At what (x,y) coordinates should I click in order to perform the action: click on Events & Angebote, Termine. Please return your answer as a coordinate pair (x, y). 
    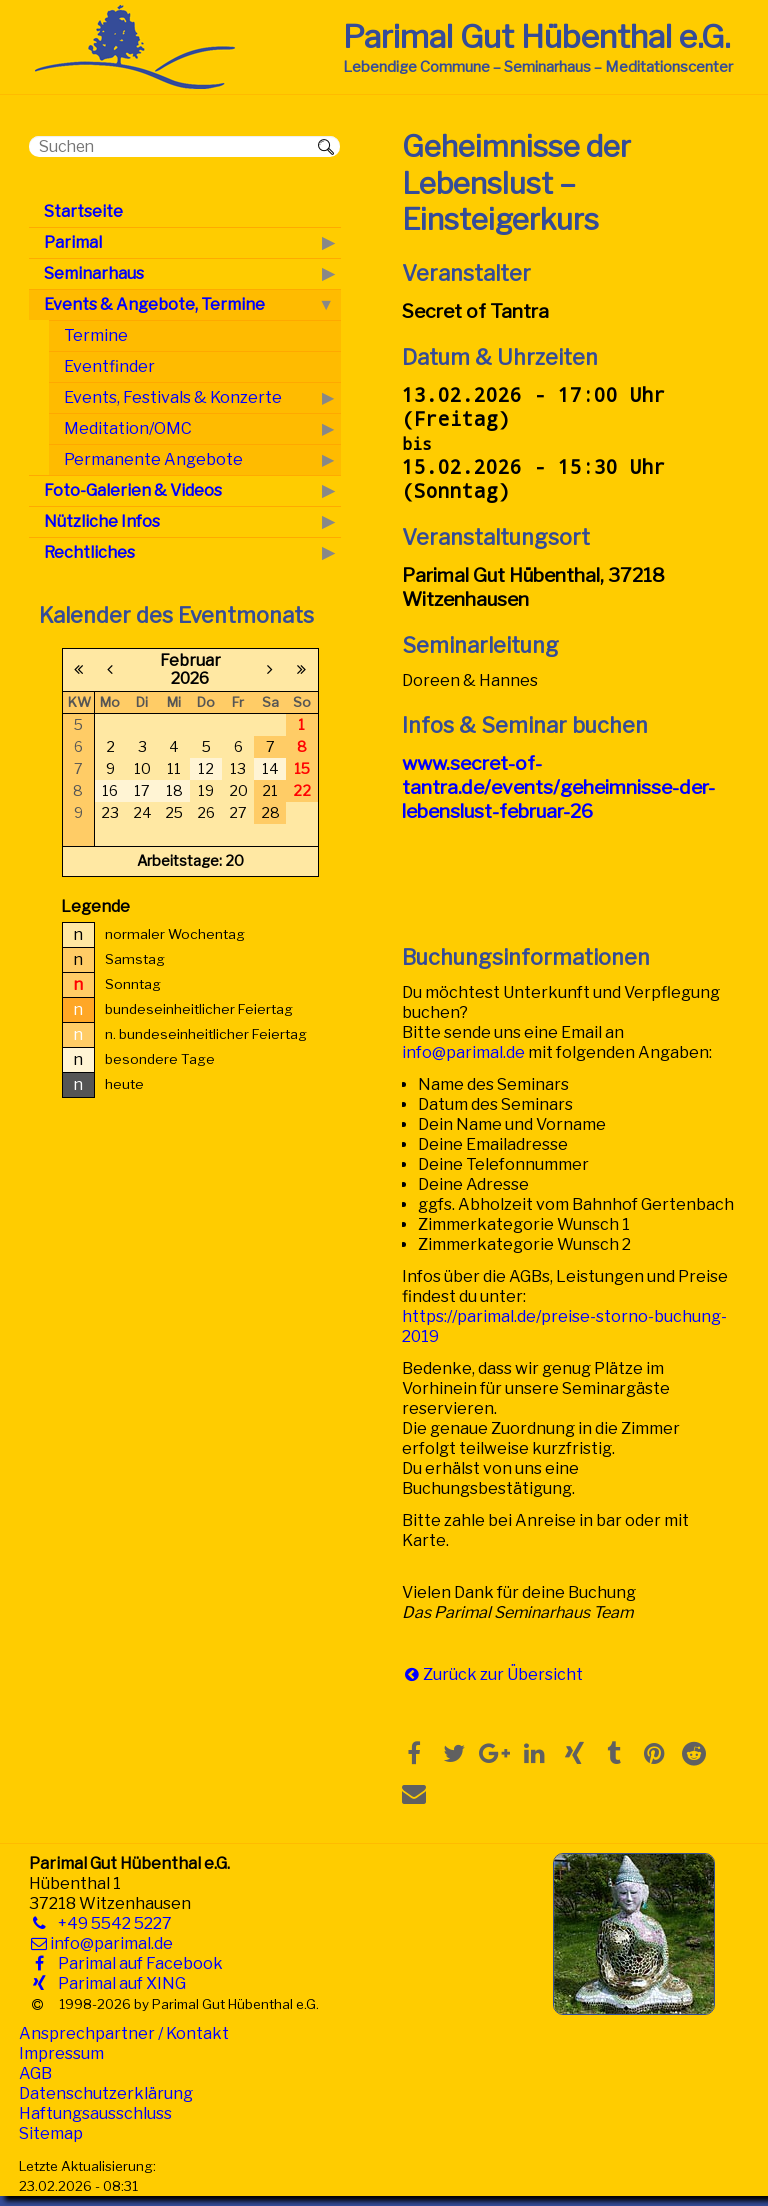
    Looking at the image, I should click on (154, 304).